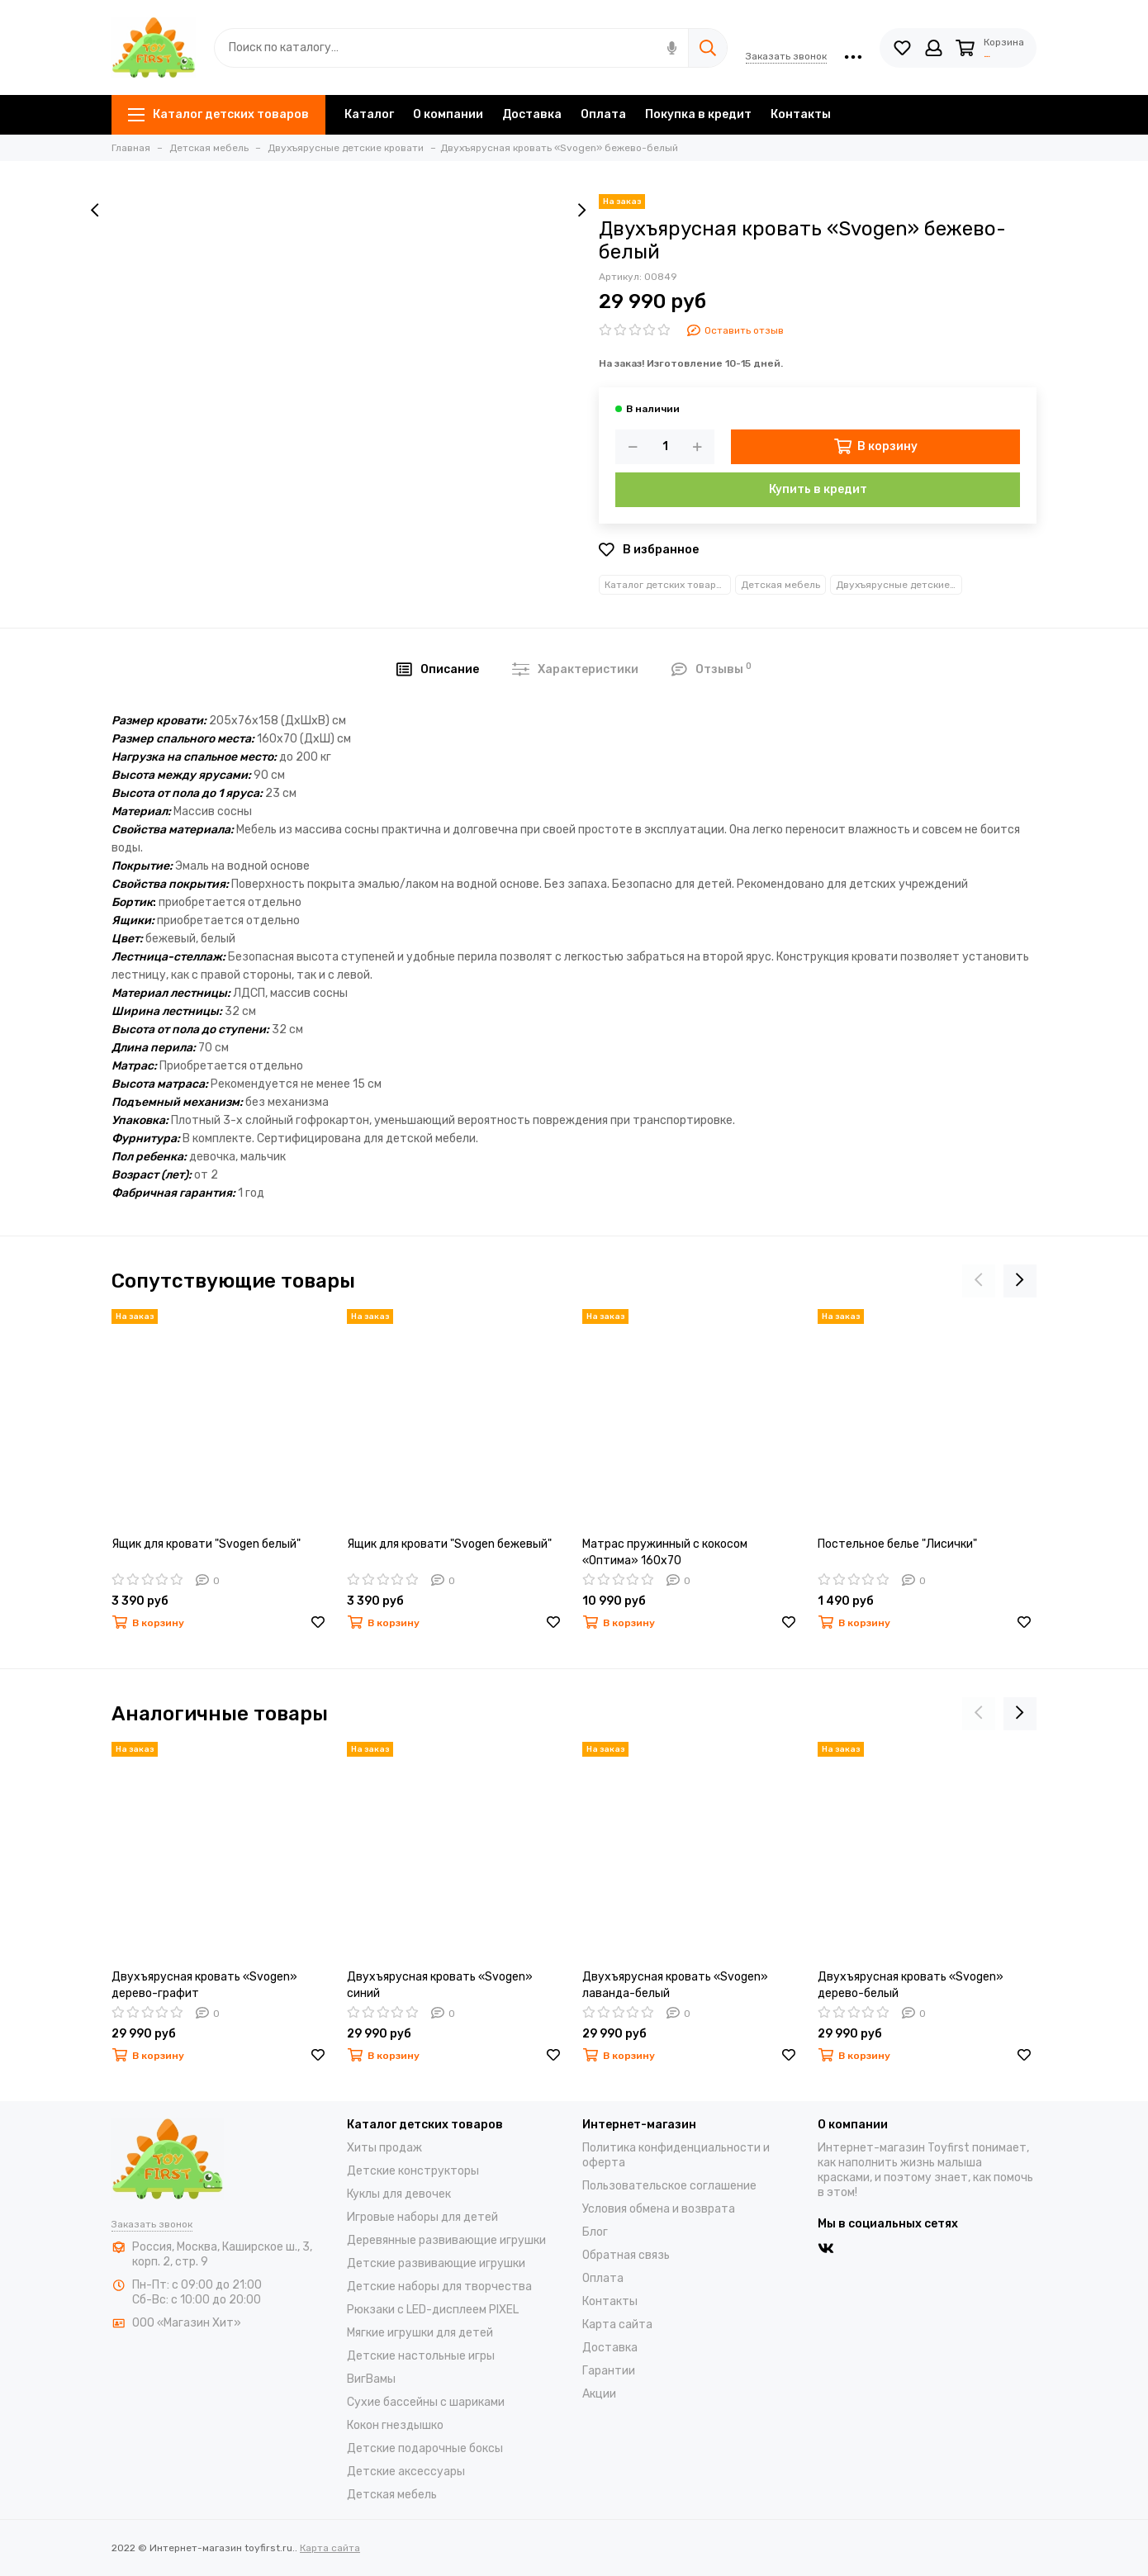 The image size is (1148, 2576). What do you see at coordinates (910, 1985) in the screenshot?
I see `Двухъярусная кровать «Svogen» дерево-белый` at bounding box center [910, 1985].